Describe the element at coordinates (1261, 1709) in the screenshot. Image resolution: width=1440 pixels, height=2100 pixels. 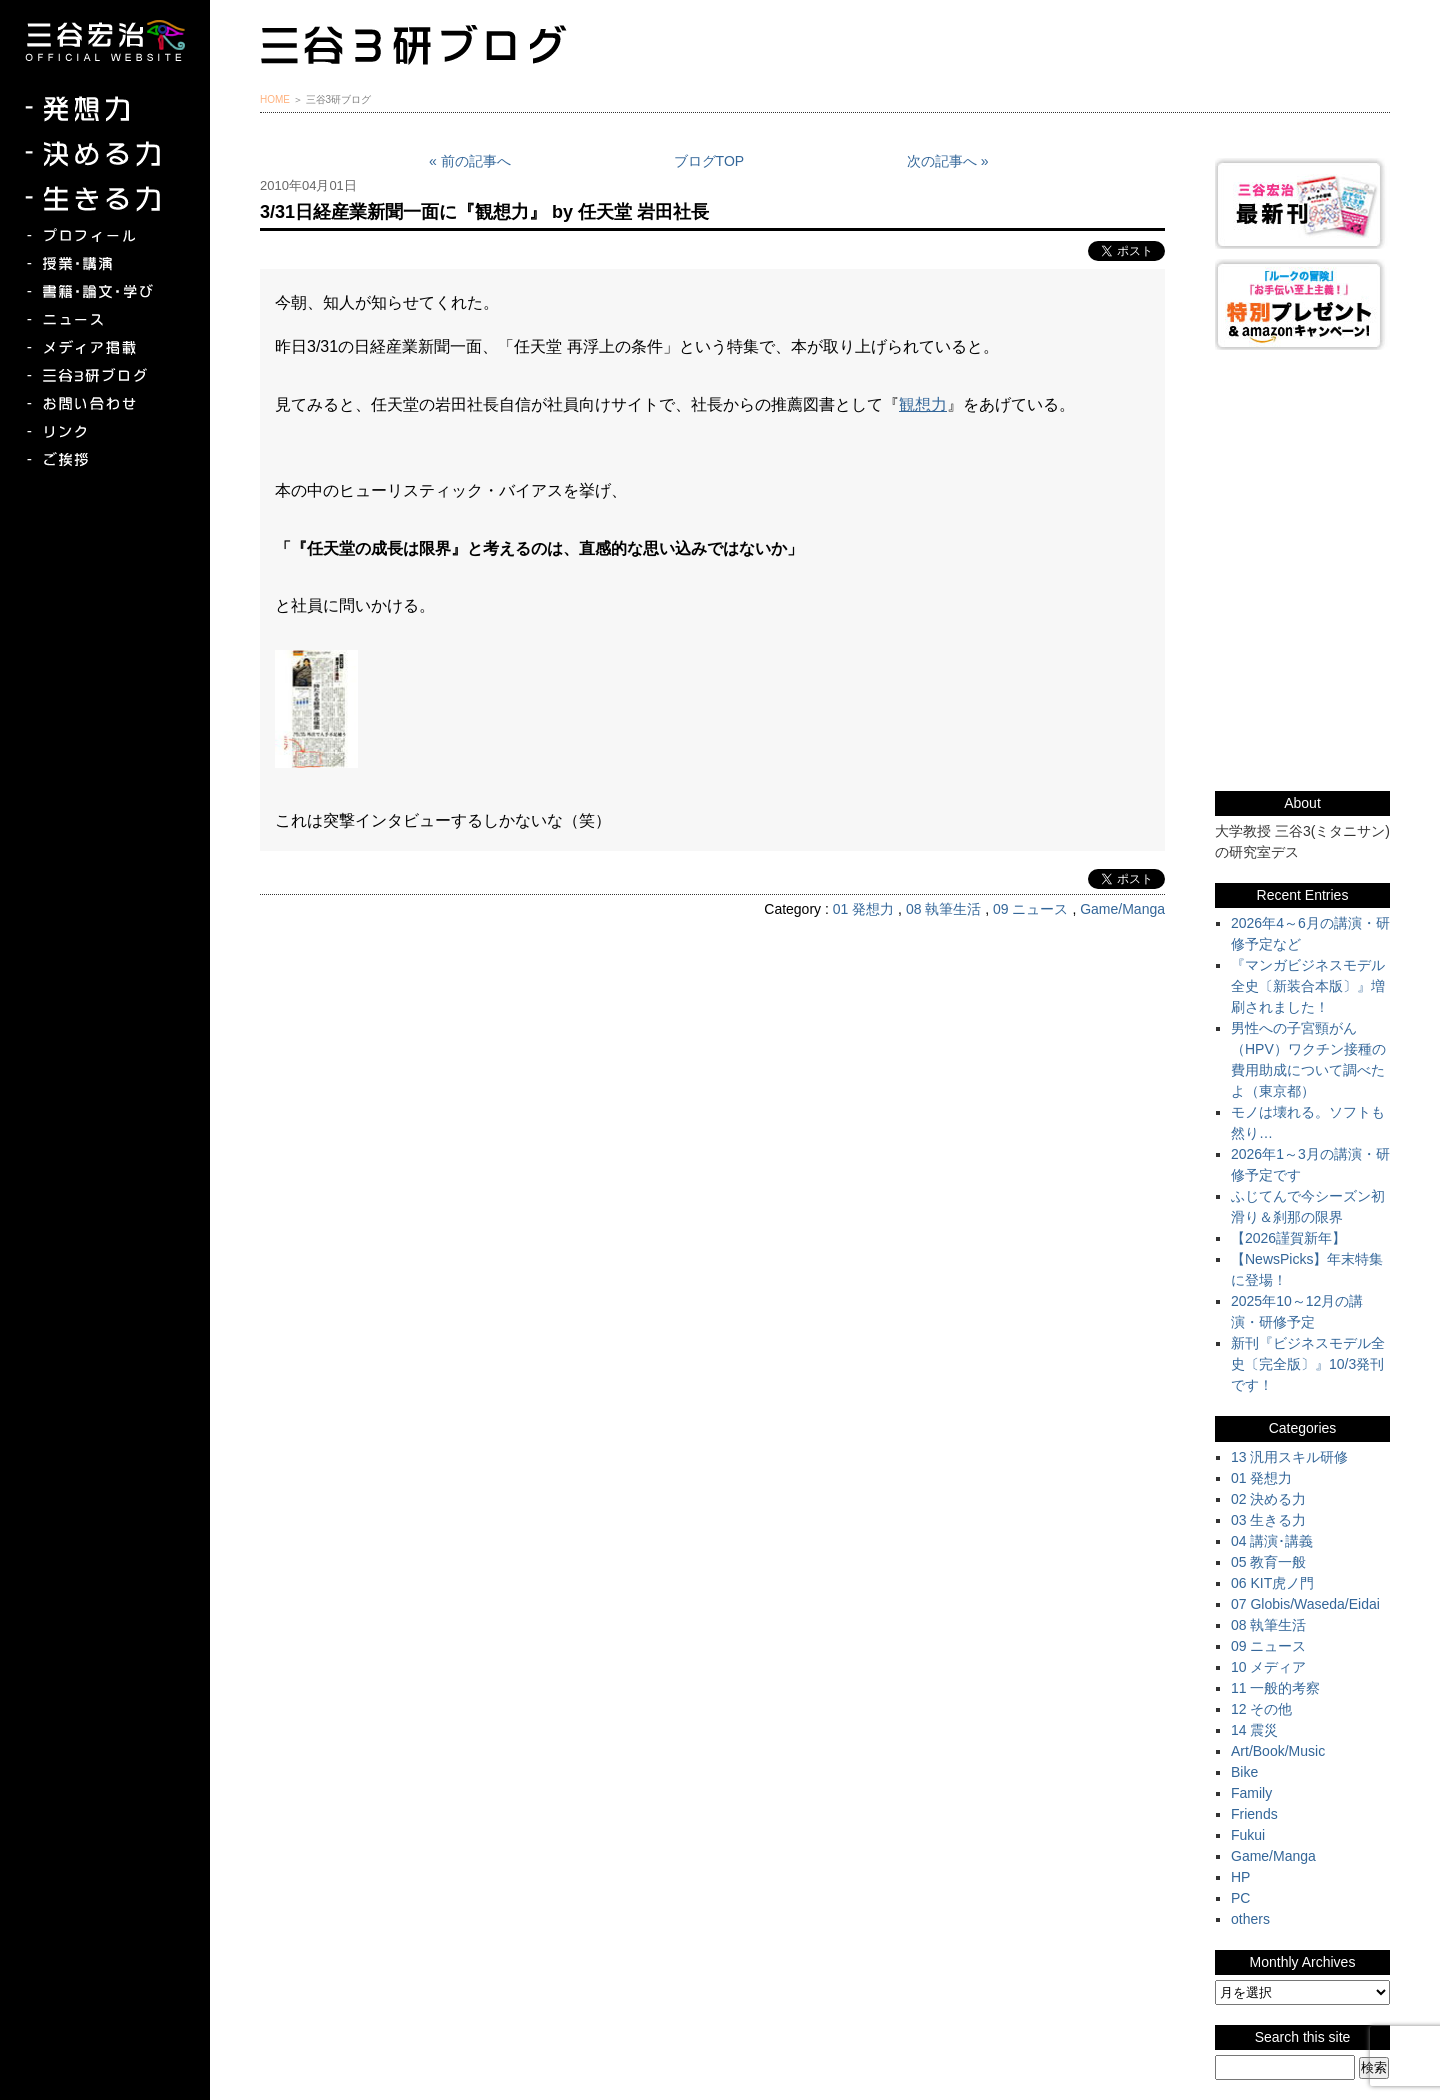
I see `12 その他` at that location.